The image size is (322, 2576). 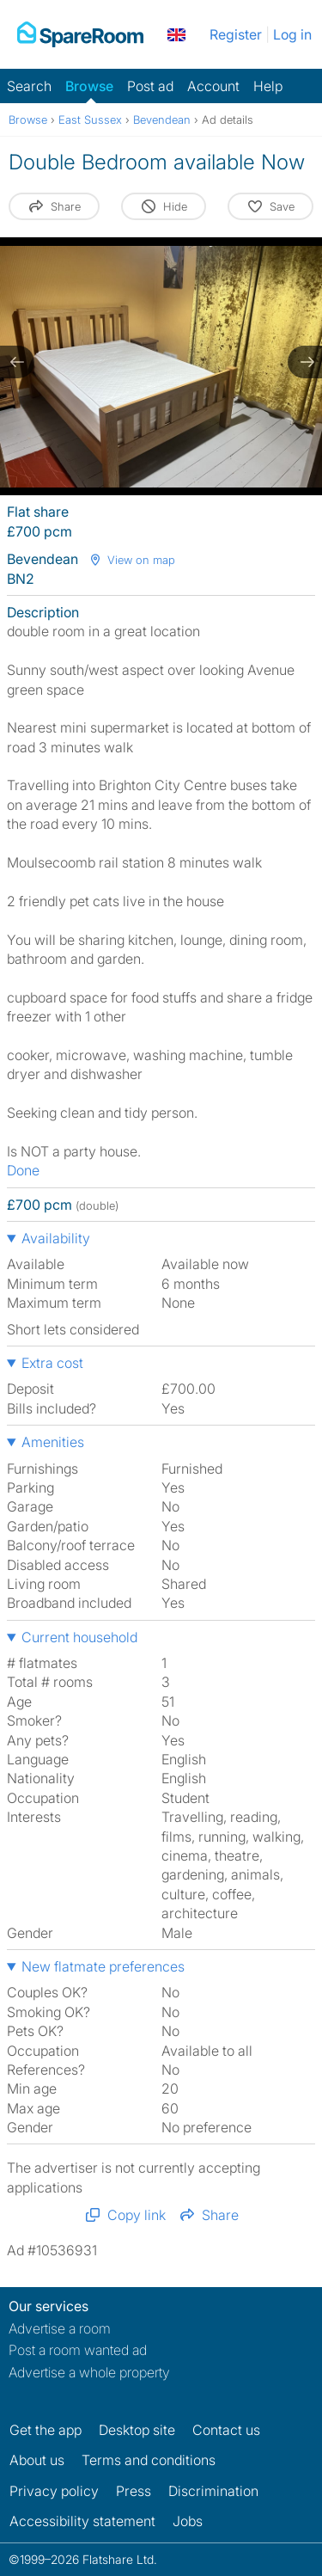 What do you see at coordinates (292, 34) in the screenshot?
I see `Log in` at bounding box center [292, 34].